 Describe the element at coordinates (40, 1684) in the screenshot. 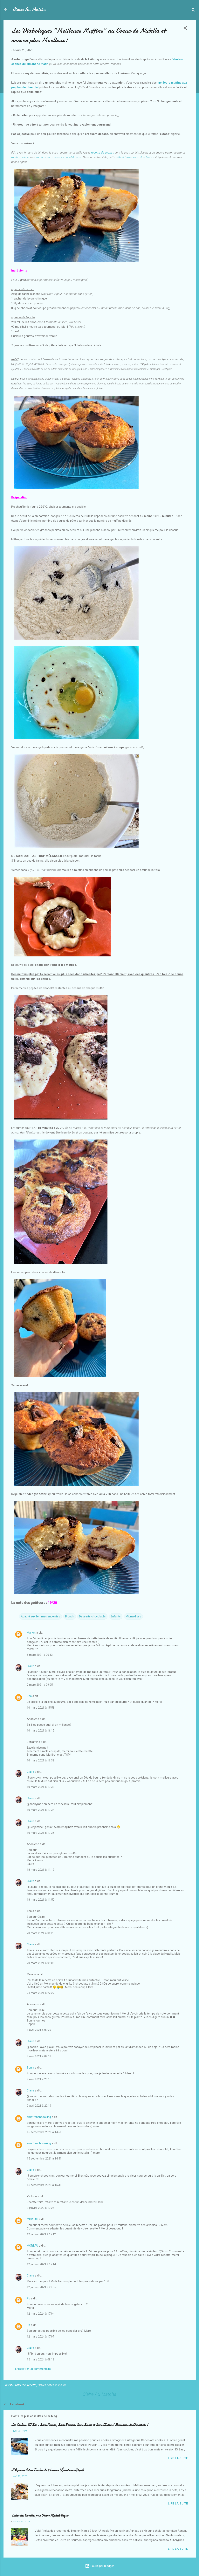

I see `7 mars 2021 à 09:05` at that location.